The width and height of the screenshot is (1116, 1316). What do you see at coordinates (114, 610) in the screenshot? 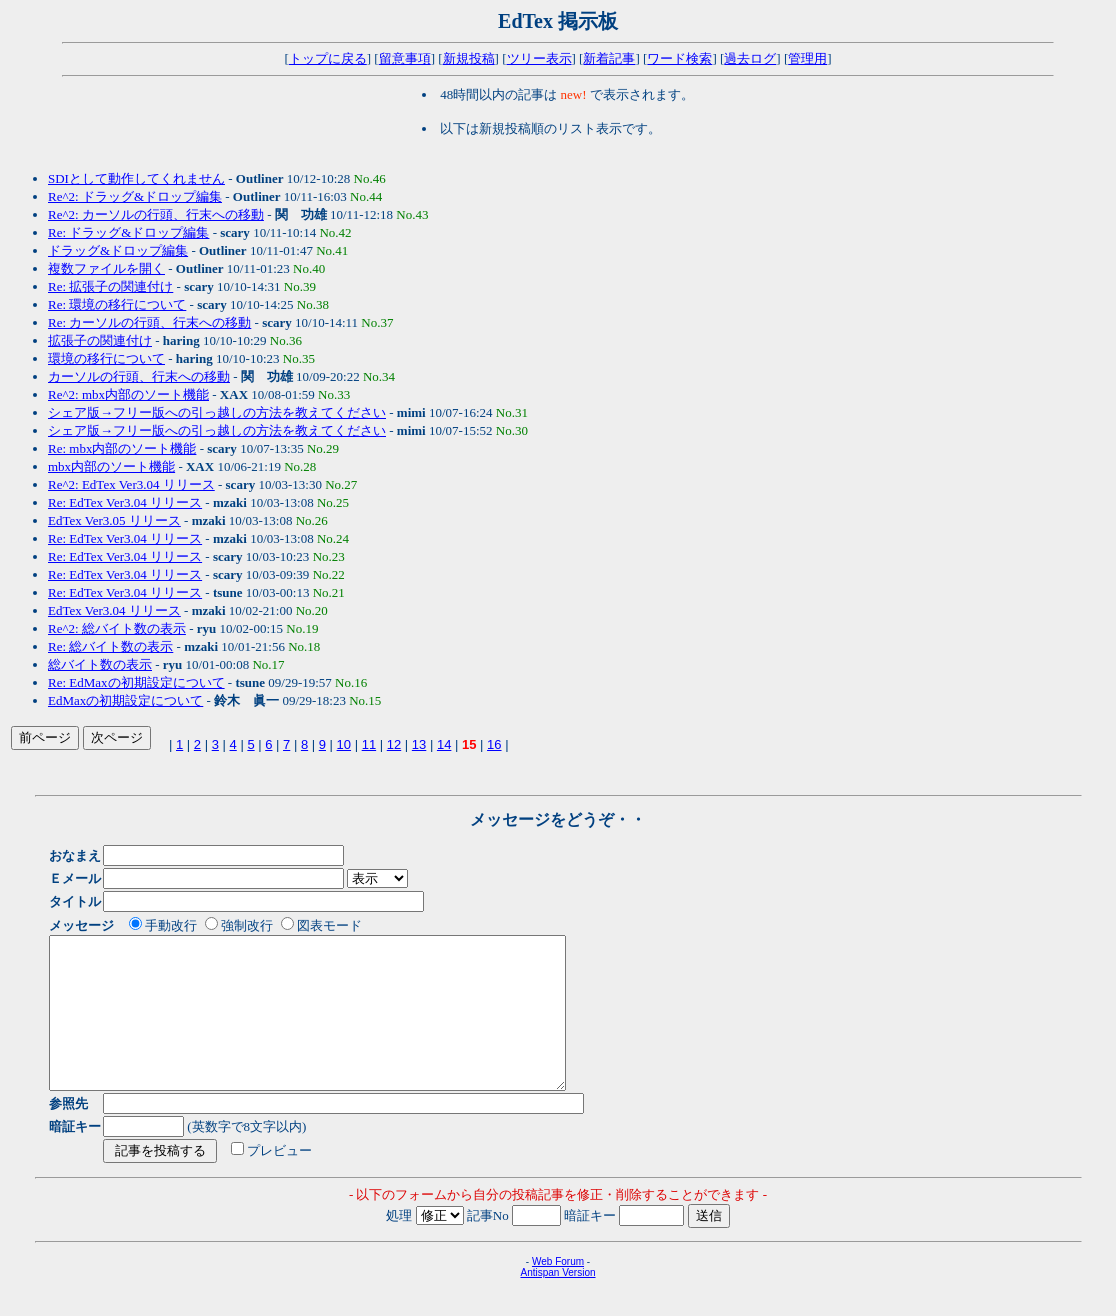
I see `EdTex Ver3.04 リリース` at bounding box center [114, 610].